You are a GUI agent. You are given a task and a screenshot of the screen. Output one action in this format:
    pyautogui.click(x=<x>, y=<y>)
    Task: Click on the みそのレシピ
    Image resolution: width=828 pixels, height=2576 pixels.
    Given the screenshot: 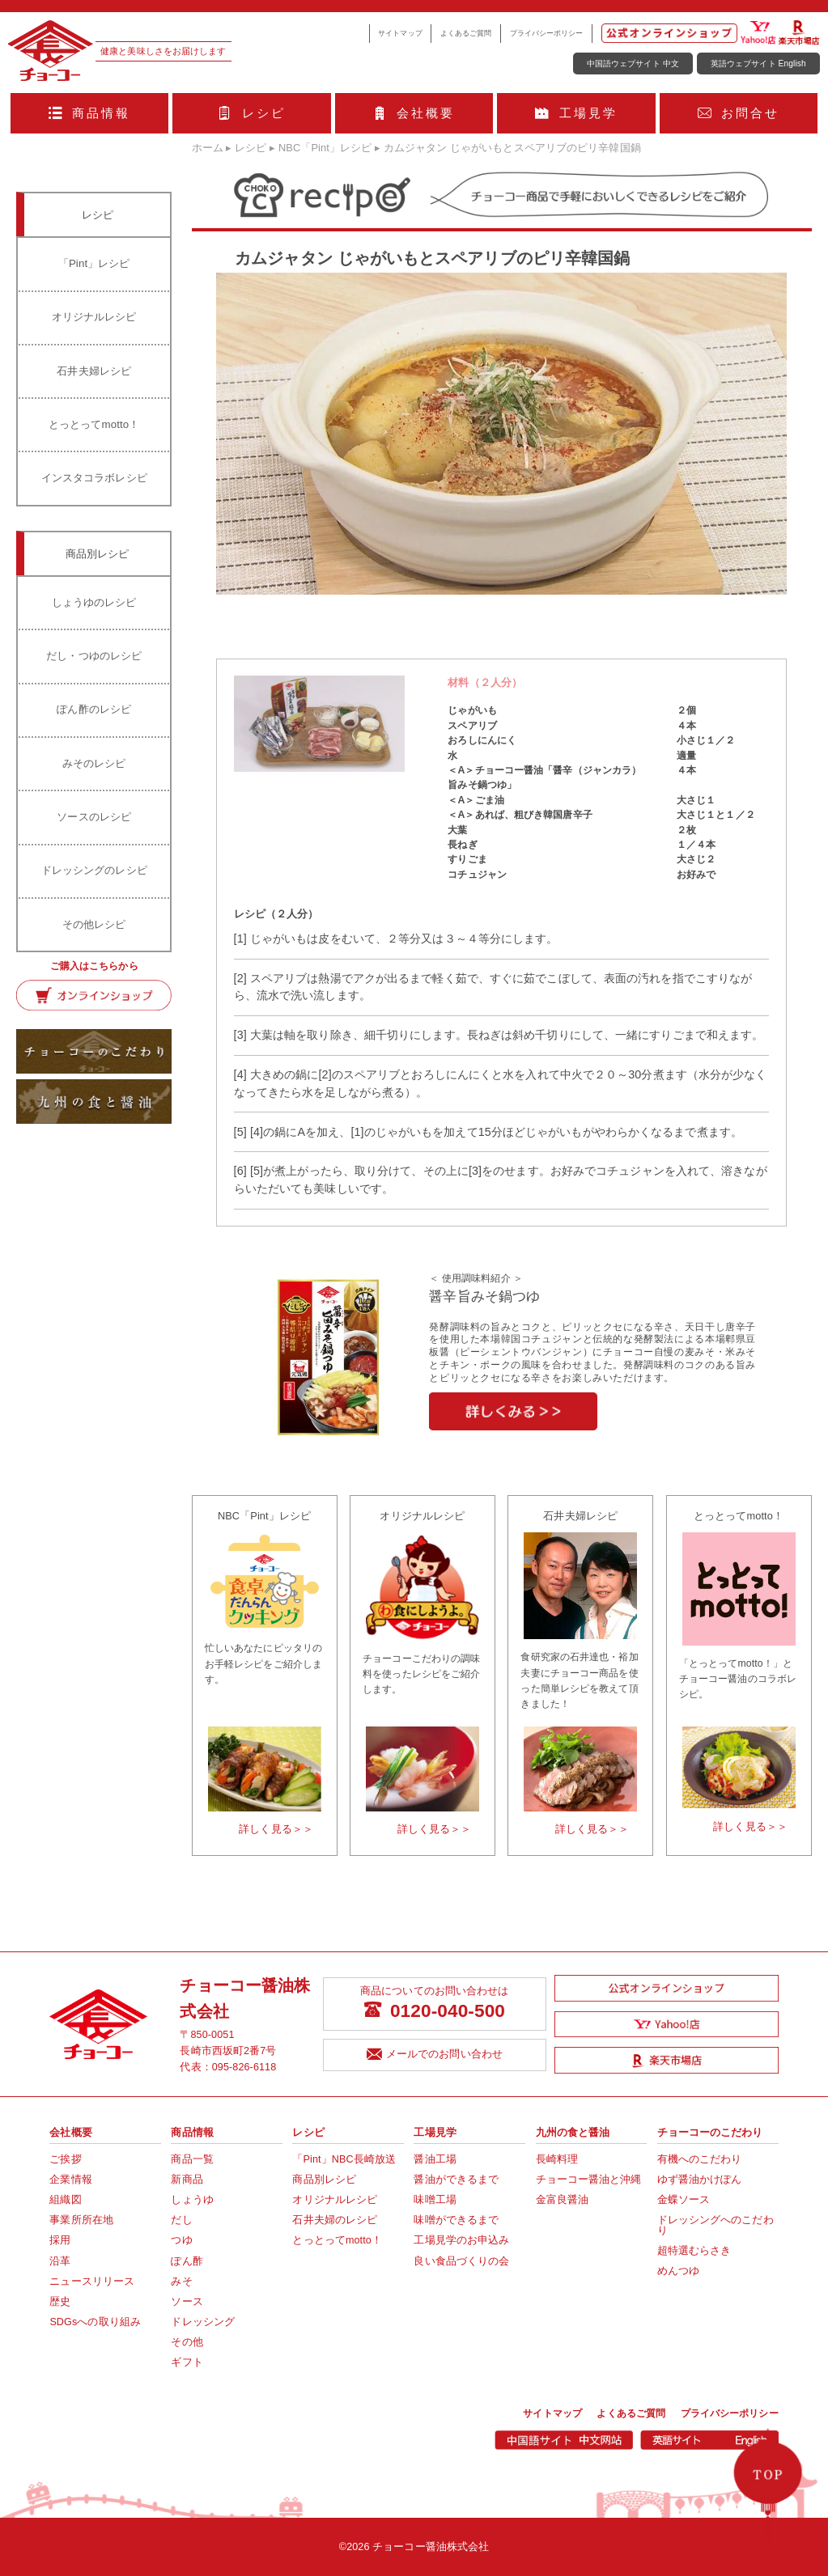 What is the action you would take?
    pyautogui.click(x=94, y=763)
    